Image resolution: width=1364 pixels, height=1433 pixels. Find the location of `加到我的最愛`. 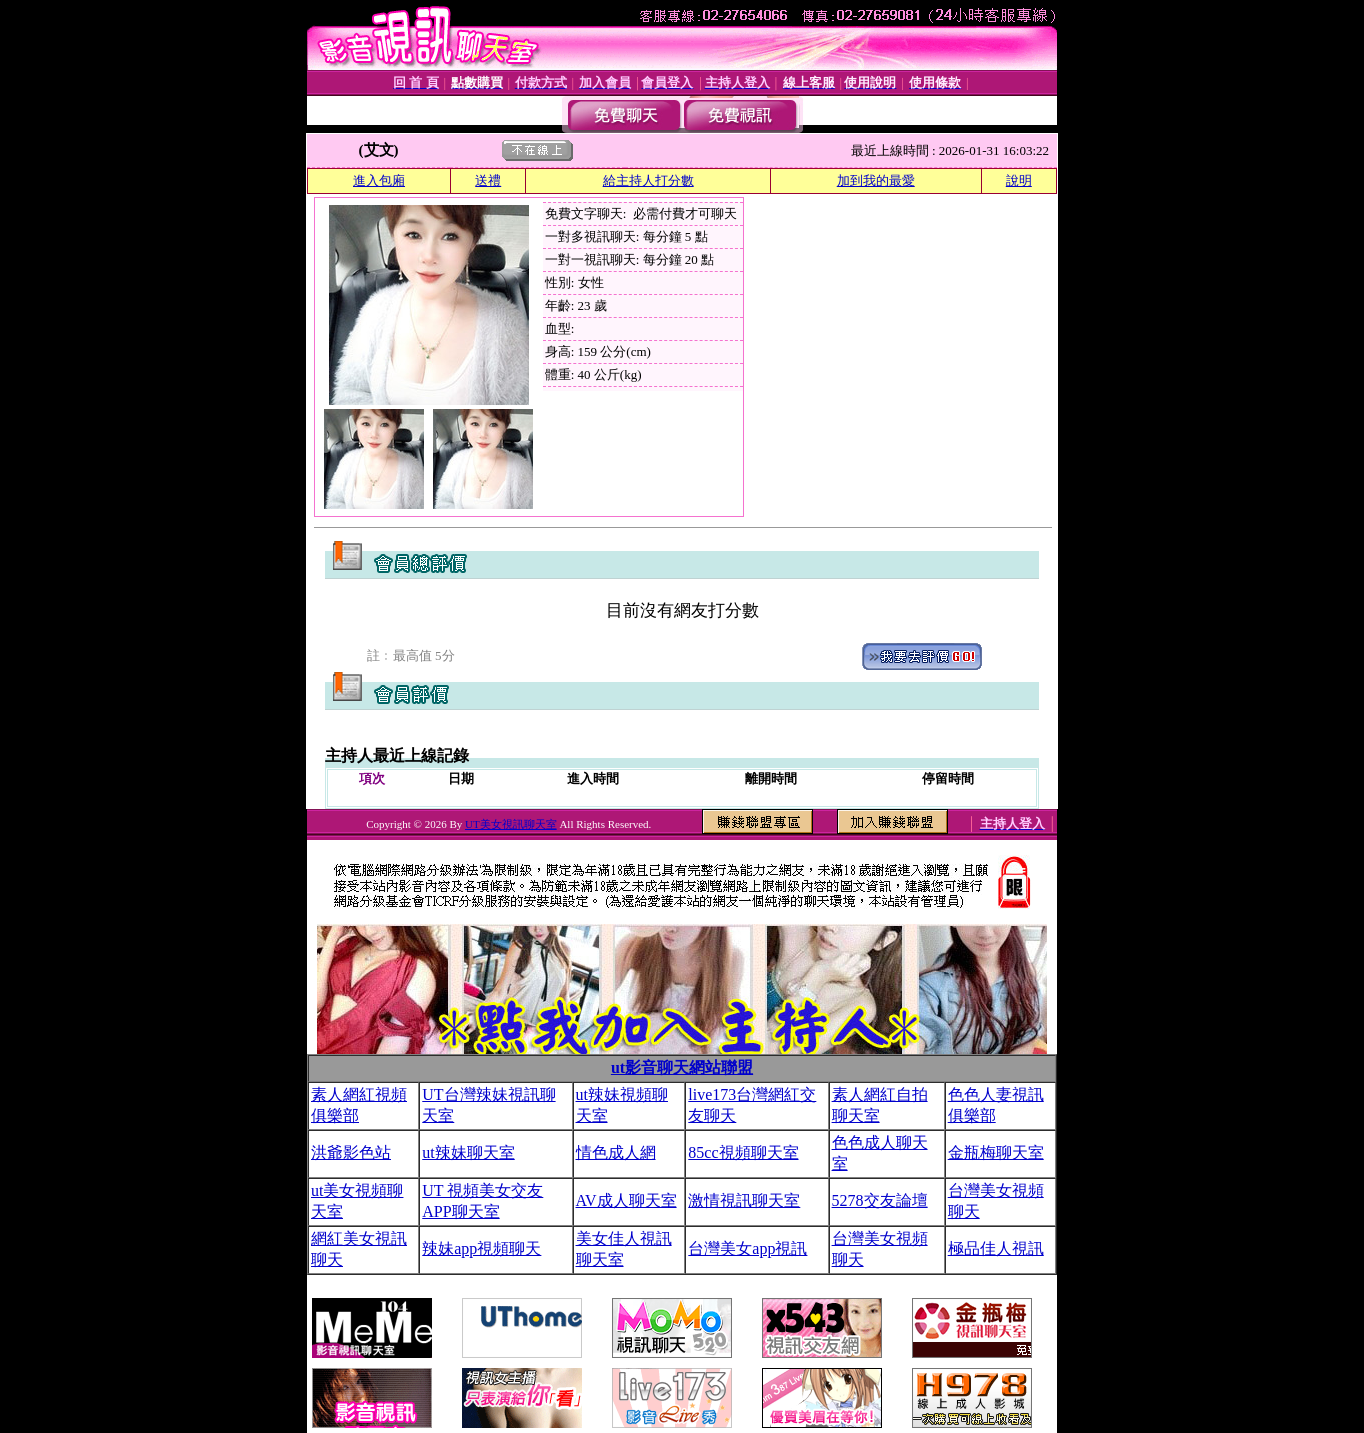

加到我的最愛 is located at coordinates (876, 180).